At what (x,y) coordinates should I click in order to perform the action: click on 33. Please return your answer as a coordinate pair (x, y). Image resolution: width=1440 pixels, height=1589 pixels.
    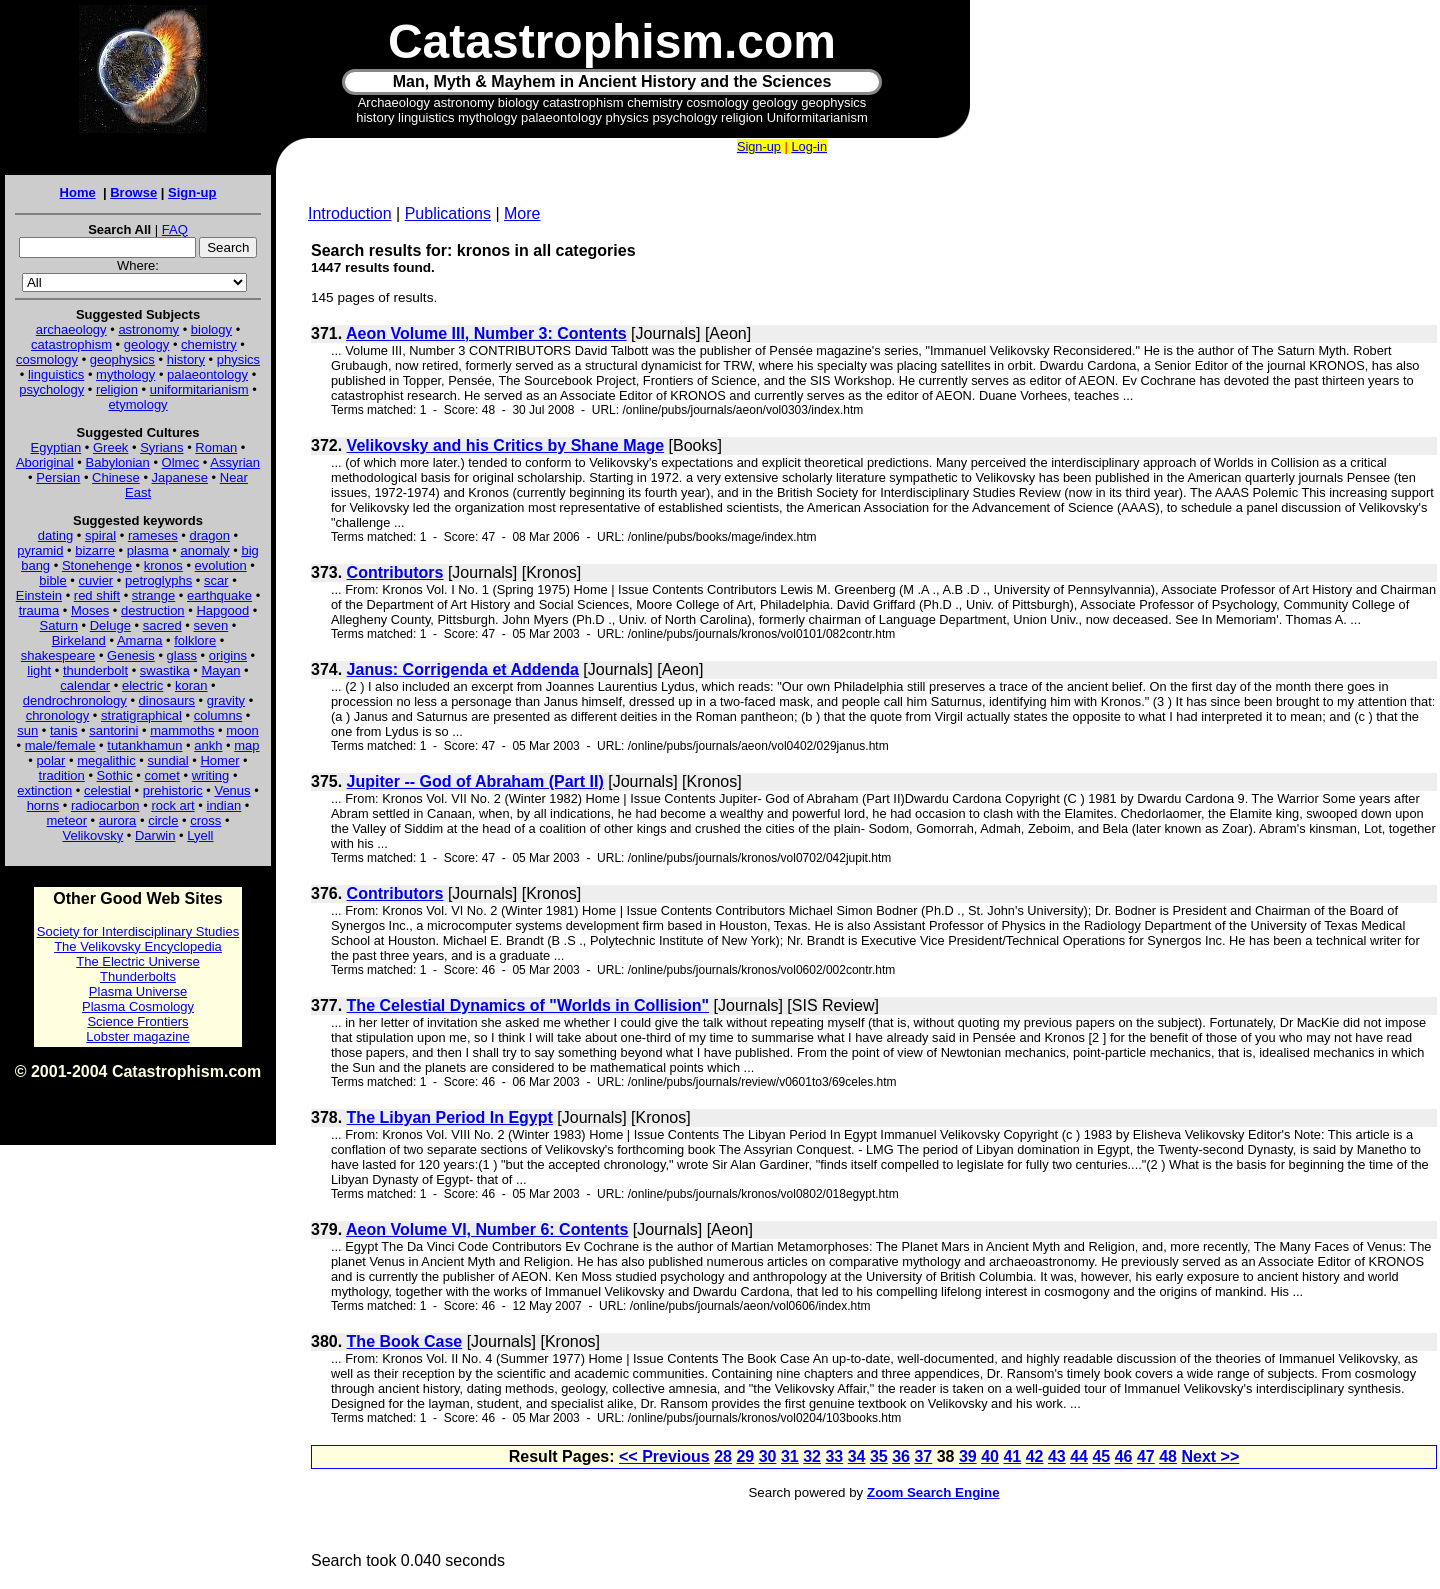
    Looking at the image, I should click on (834, 1456).